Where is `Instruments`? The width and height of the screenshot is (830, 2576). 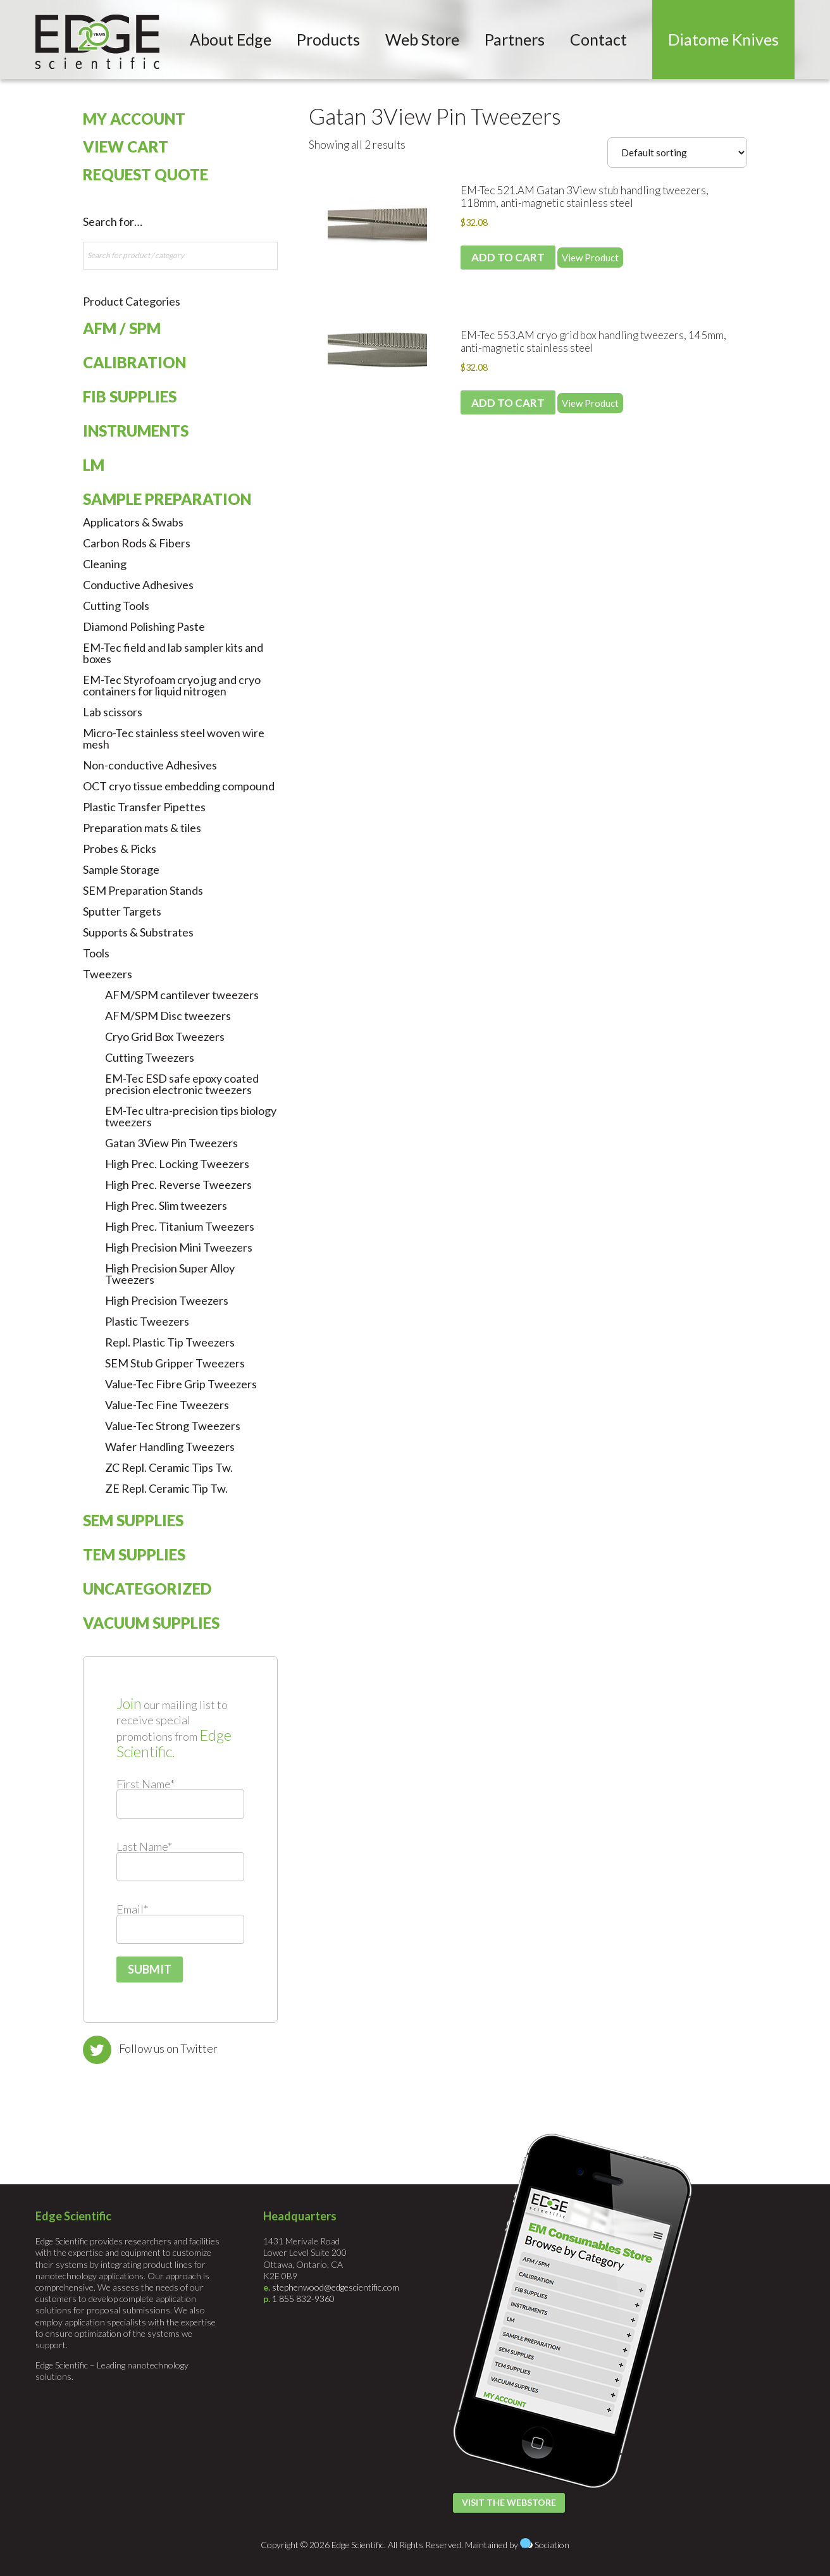
Instruments is located at coordinates (136, 430).